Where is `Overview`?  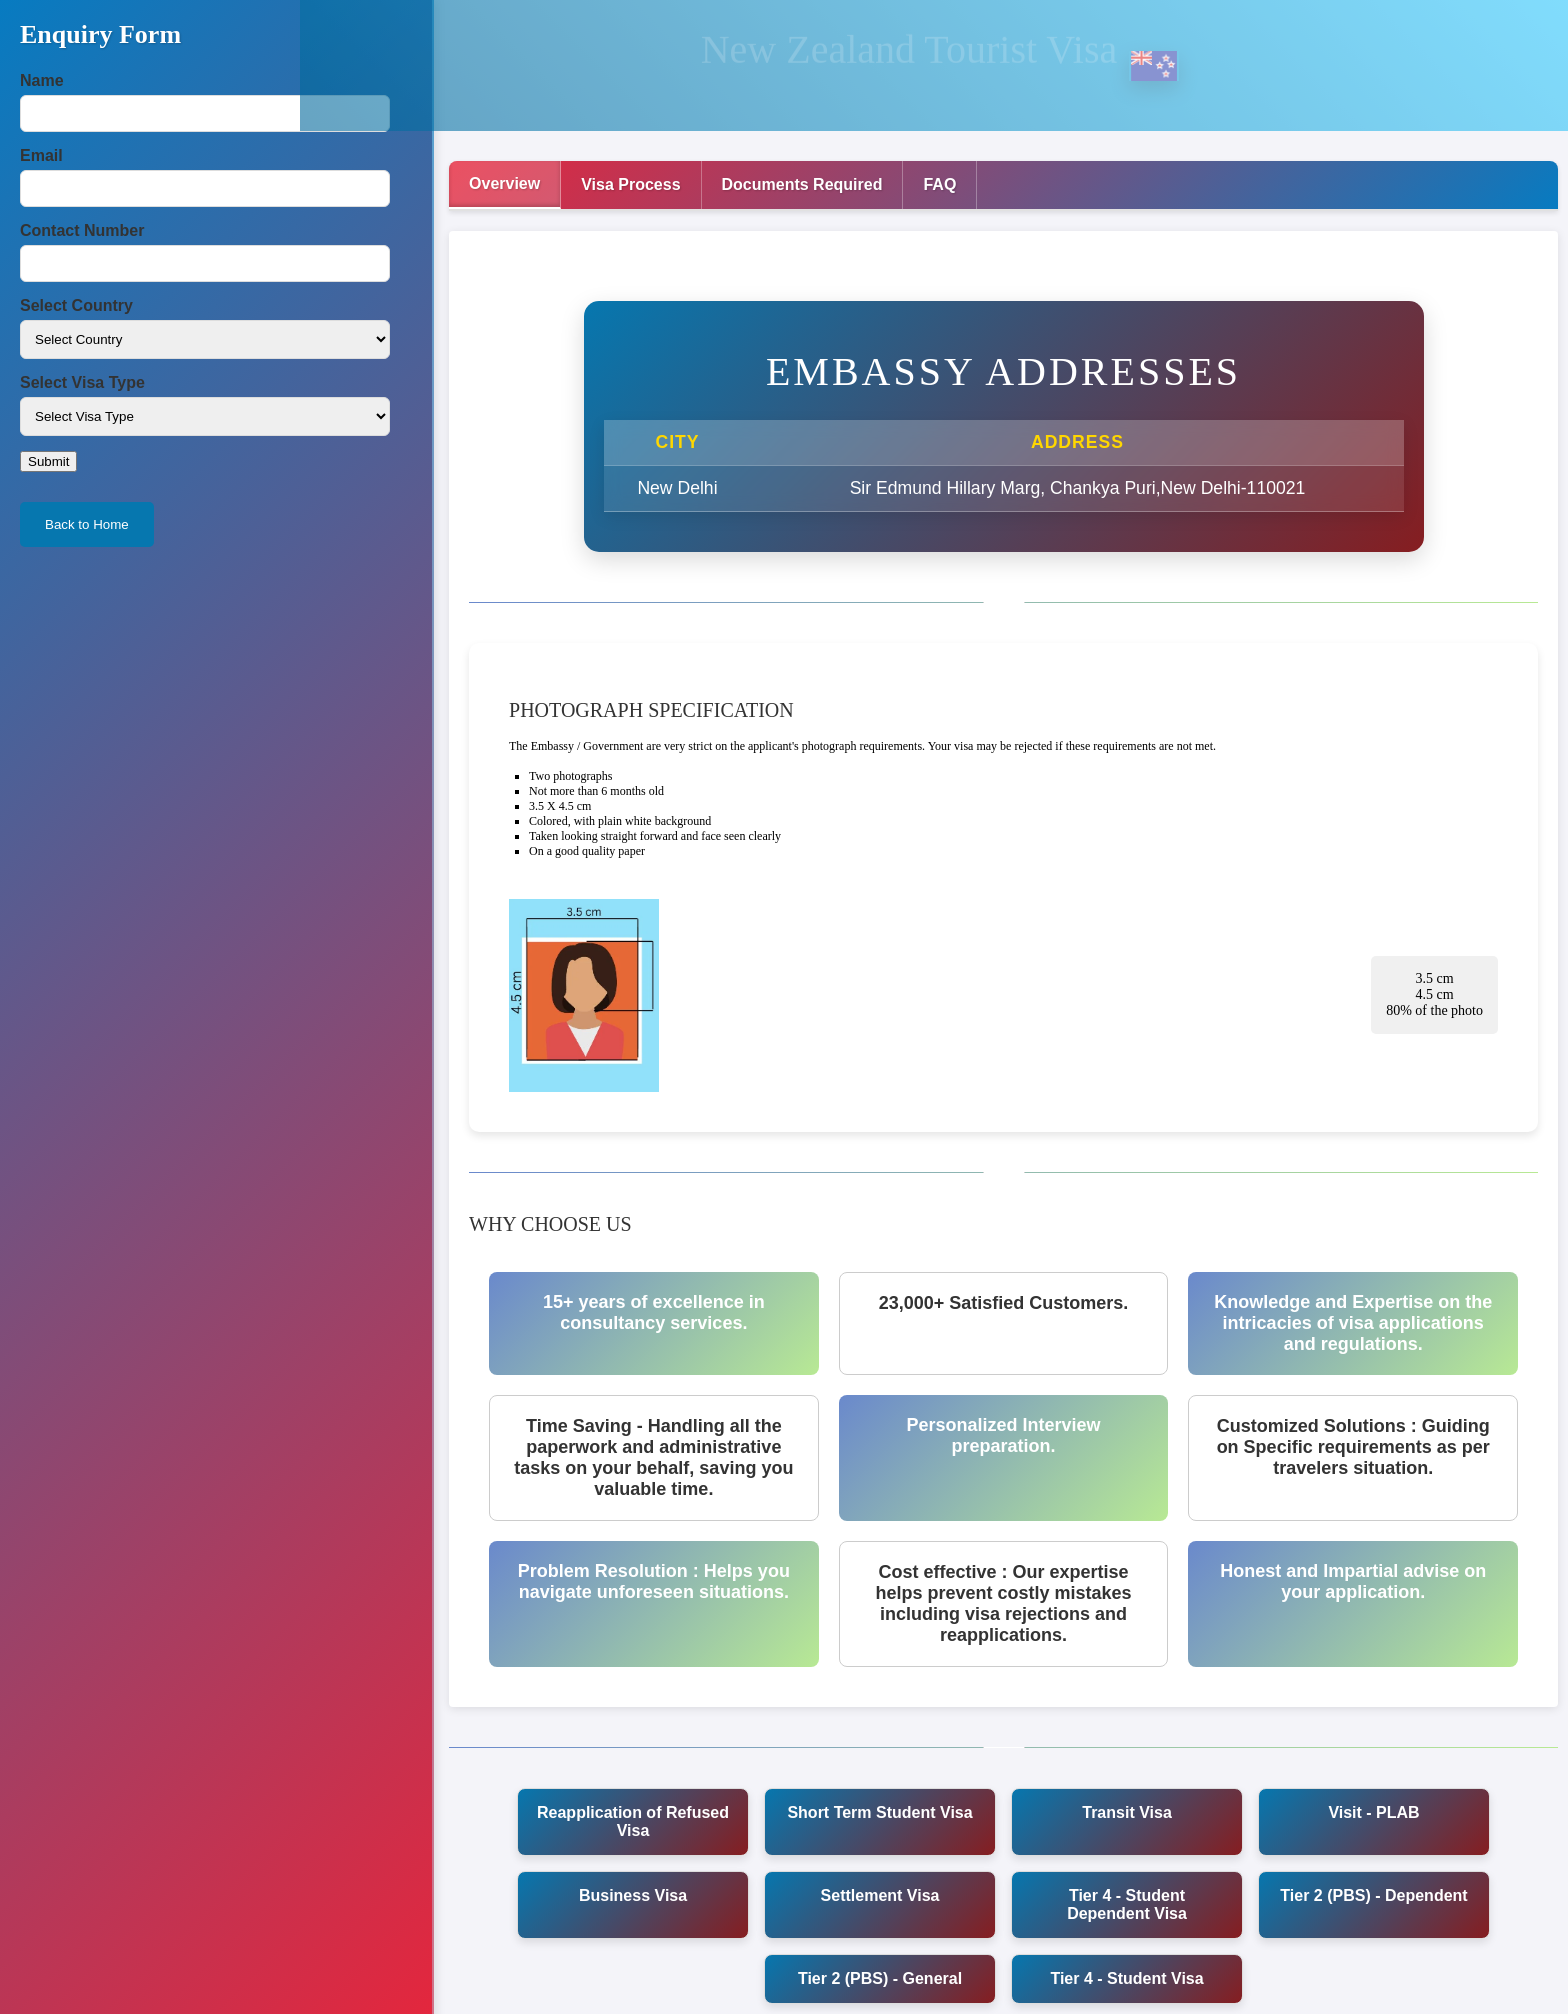 Overview is located at coordinates (504, 183).